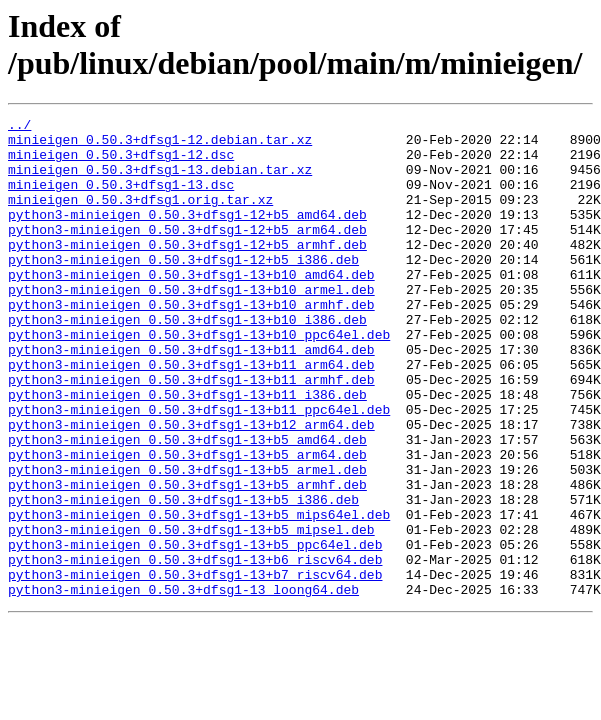 This screenshot has width=601, height=720. I want to click on python3-minieigen_0.50.3+dfsg1-13+b5_i386.deb, so click(183, 577).